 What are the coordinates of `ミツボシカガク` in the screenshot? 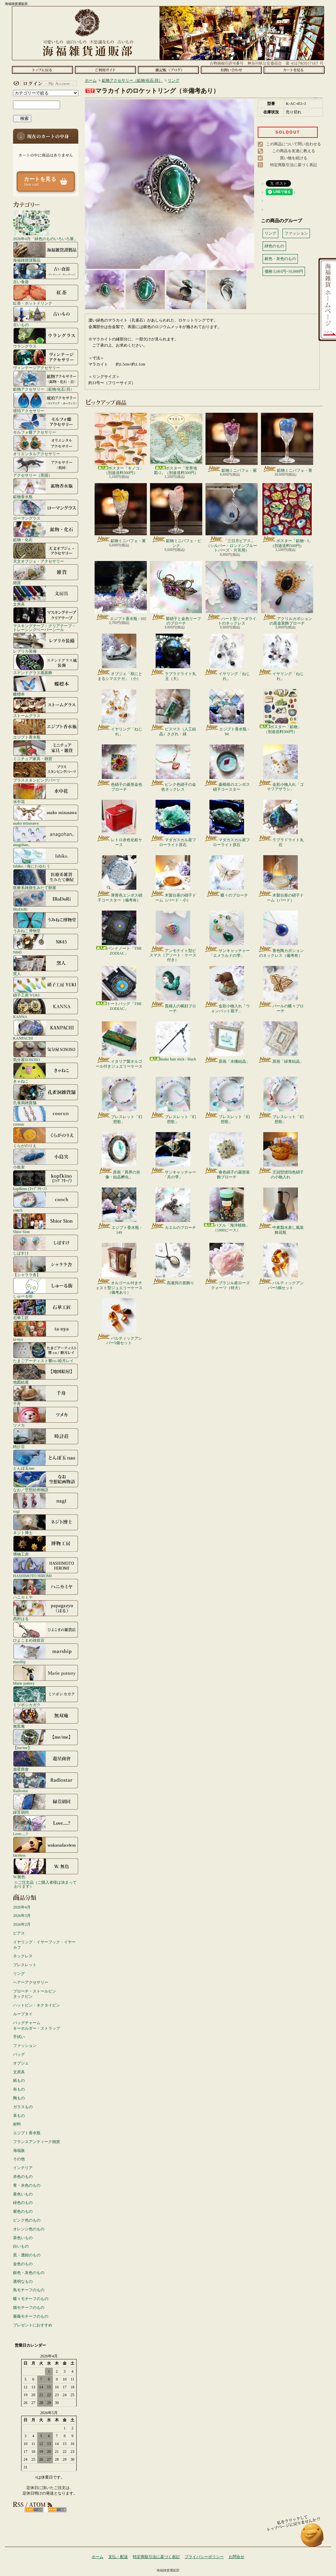 It's located at (45, 1696).